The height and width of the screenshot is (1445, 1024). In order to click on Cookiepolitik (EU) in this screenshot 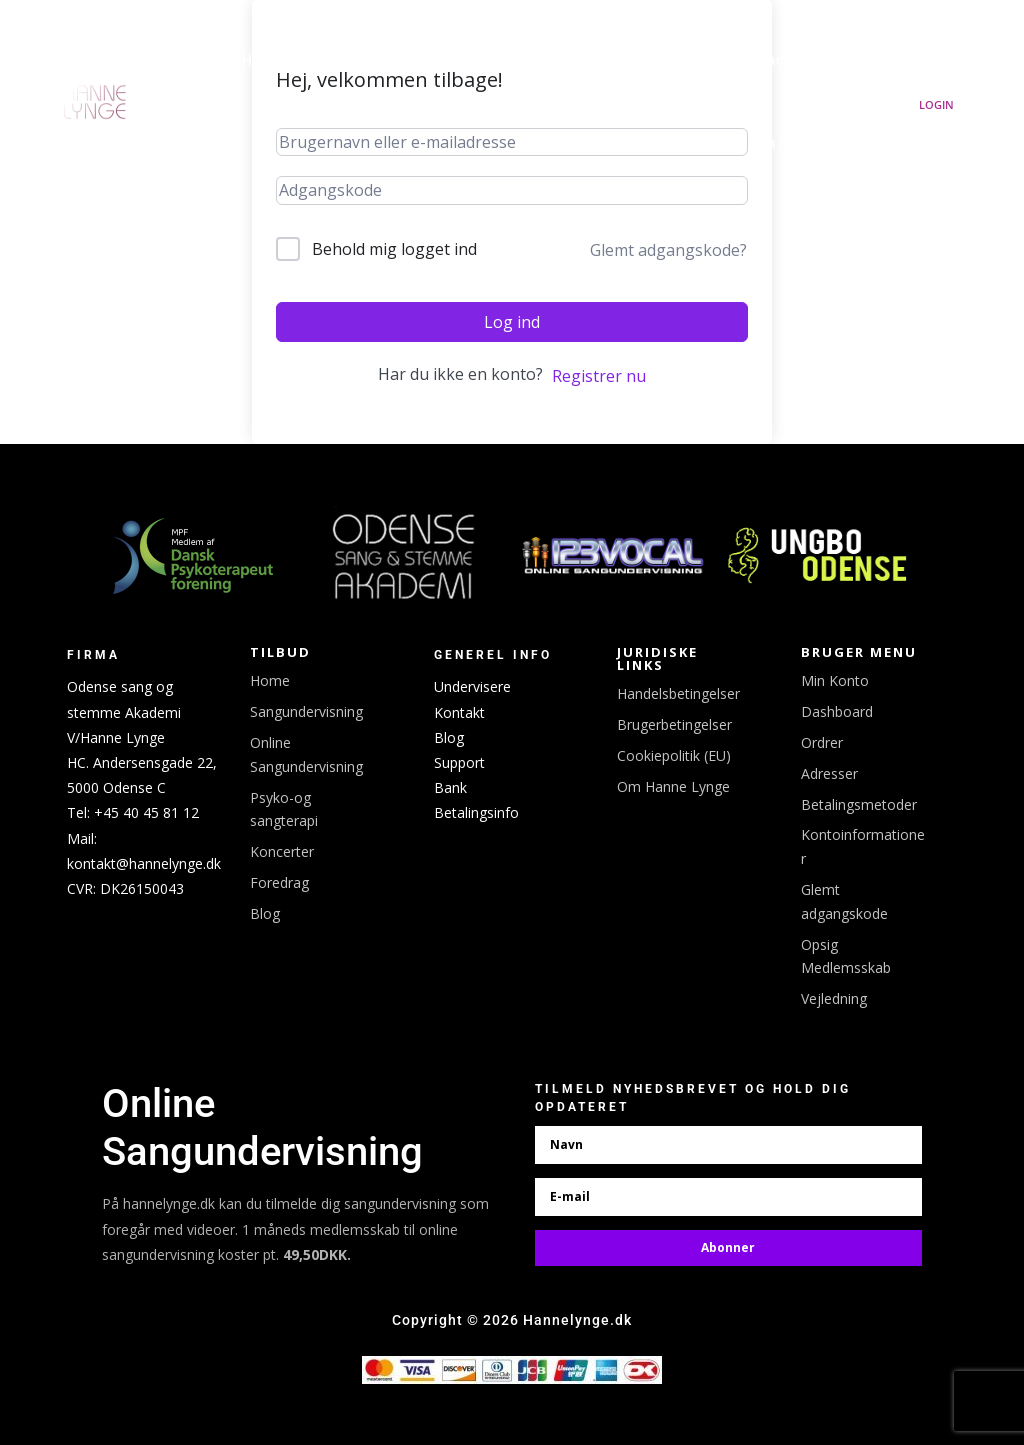, I will do `click(674, 755)`.